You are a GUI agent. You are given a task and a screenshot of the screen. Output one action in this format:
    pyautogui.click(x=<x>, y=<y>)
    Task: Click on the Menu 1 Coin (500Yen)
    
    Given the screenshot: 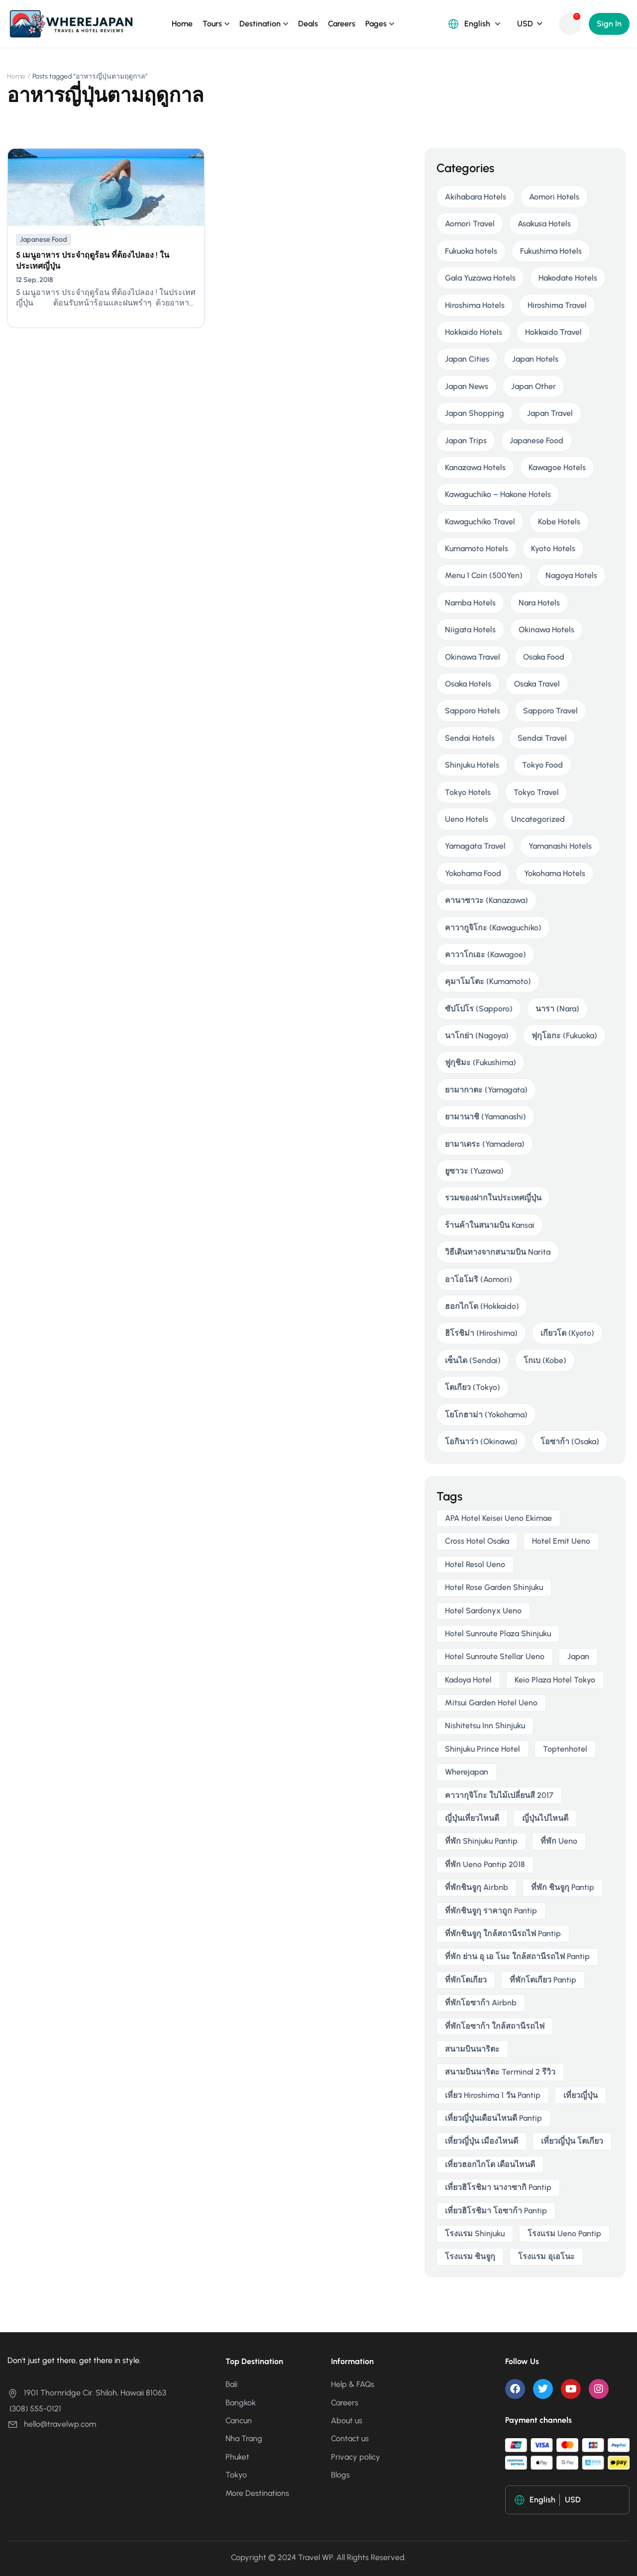 What is the action you would take?
    pyautogui.click(x=484, y=575)
    